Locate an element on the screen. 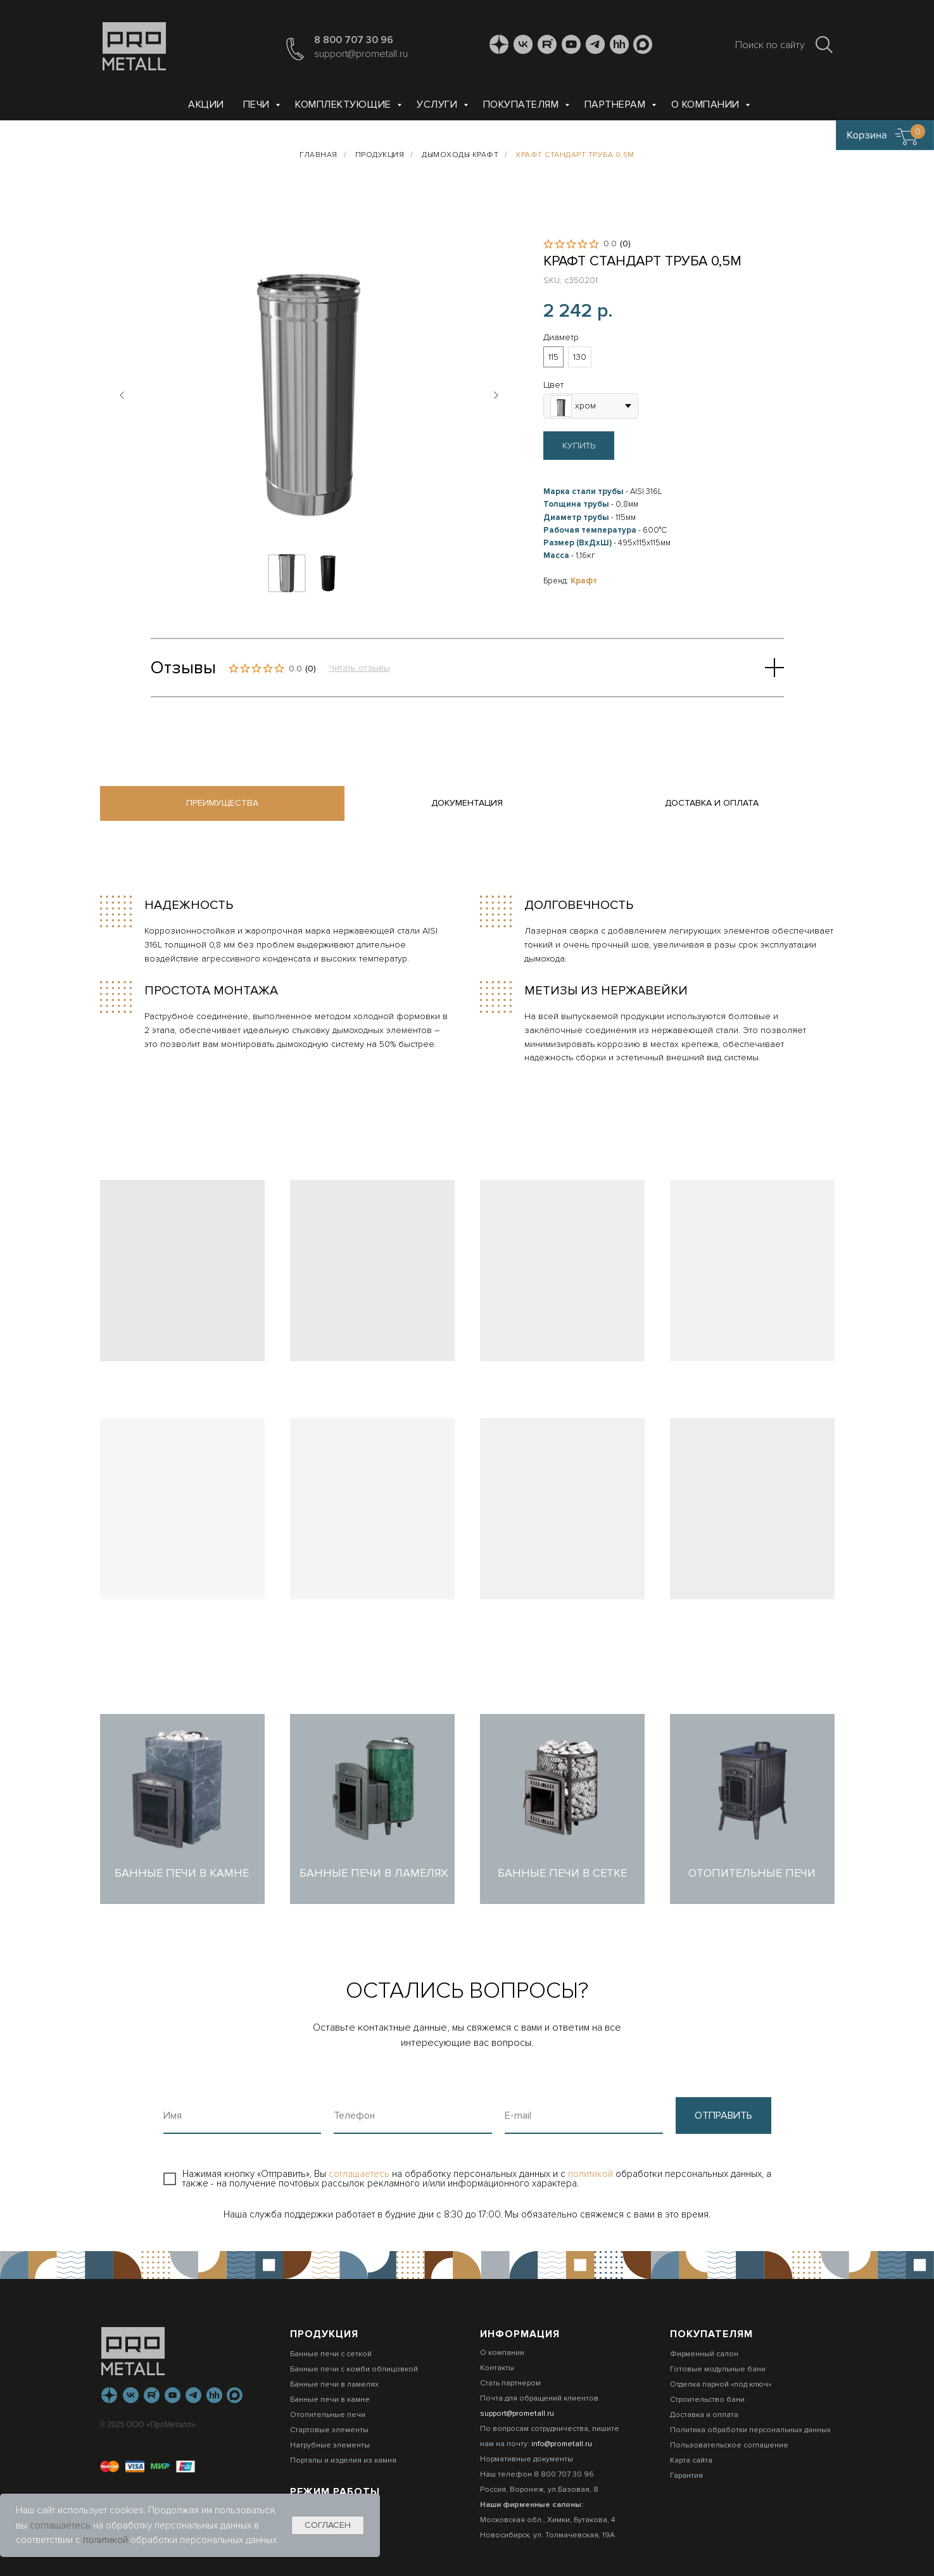 The width and height of the screenshot is (934, 2576). support@prometall.ru is located at coordinates (361, 54).